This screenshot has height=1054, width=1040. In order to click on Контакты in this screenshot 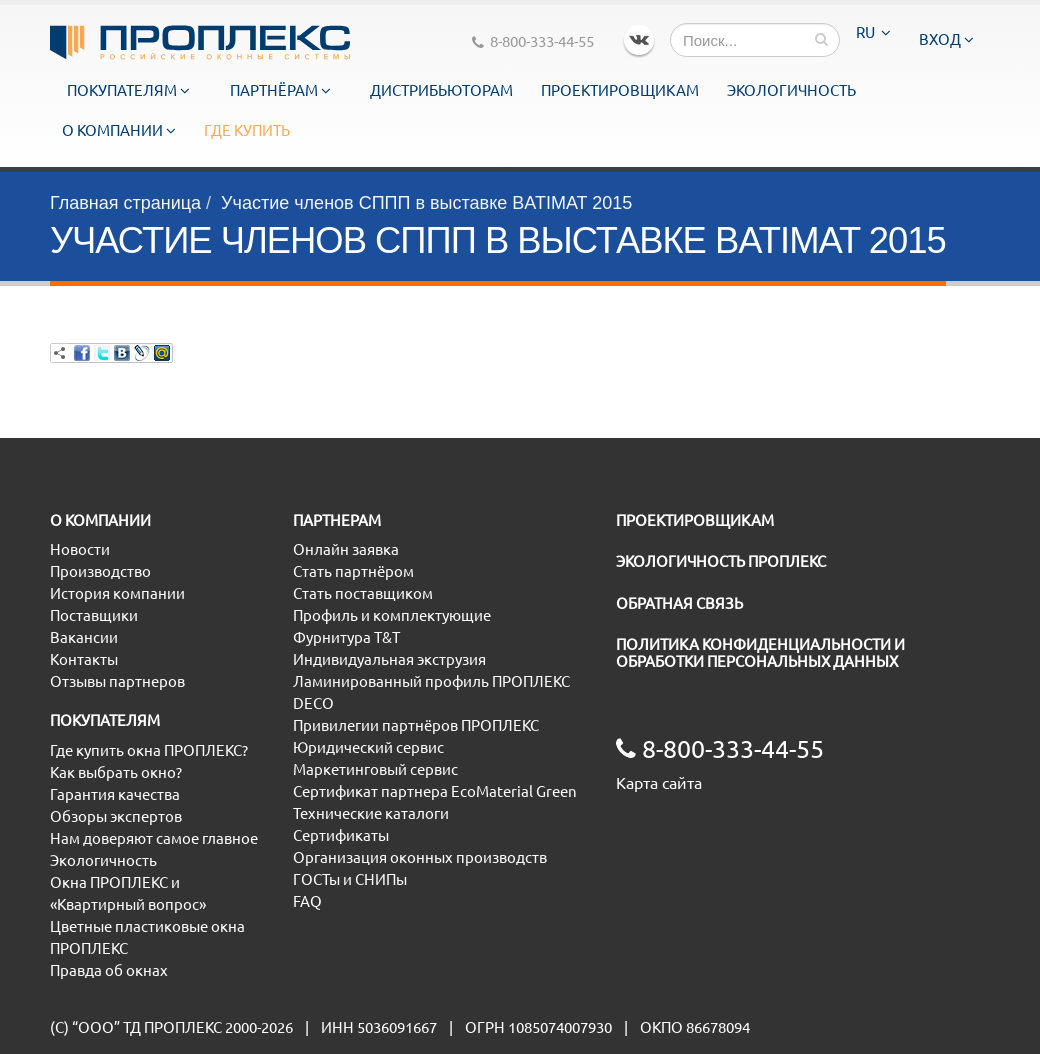, I will do `click(84, 659)`.